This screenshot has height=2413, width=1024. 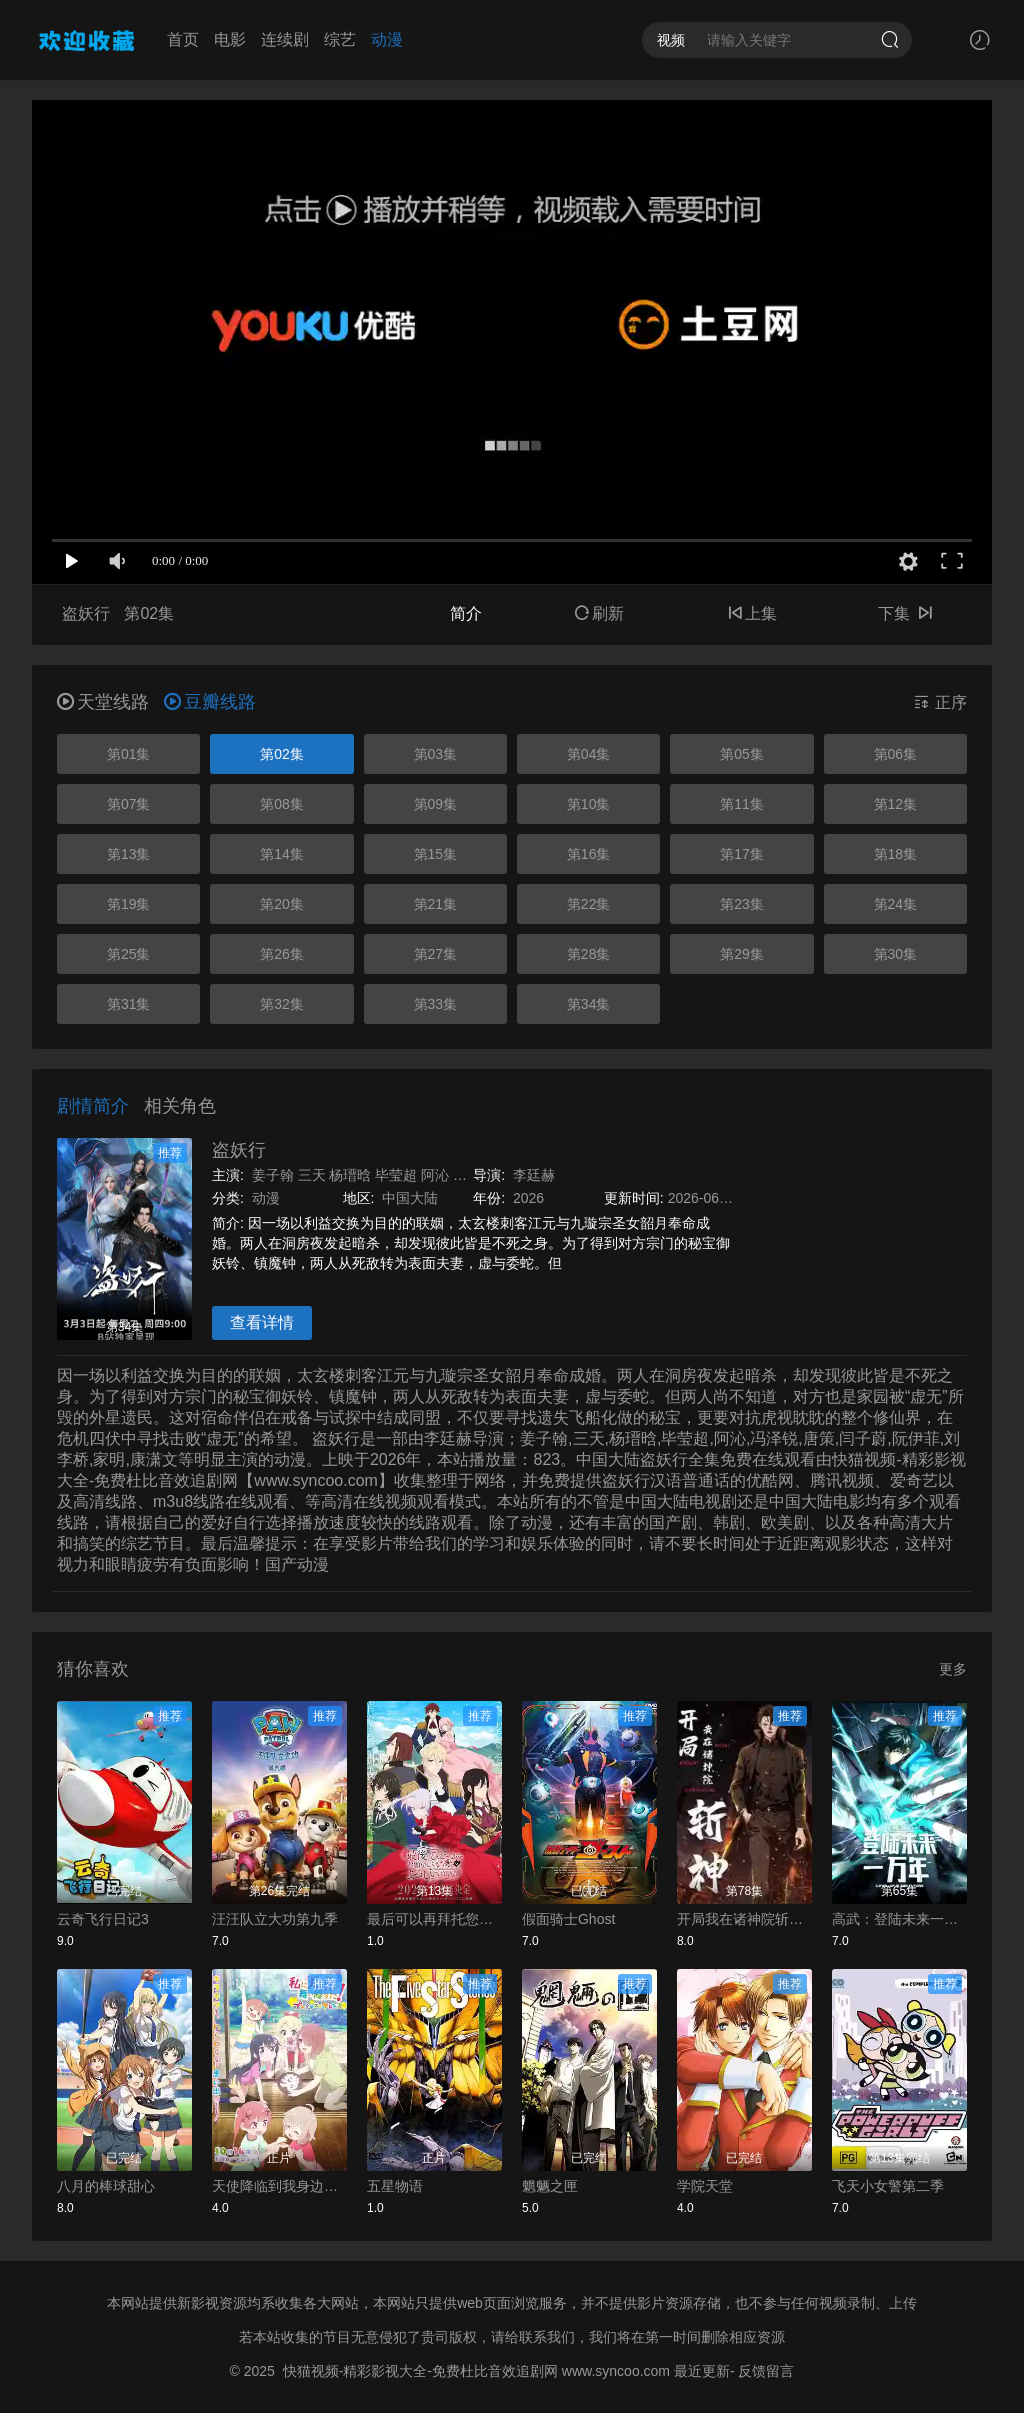 I want to click on 李廷赫, so click(x=534, y=1175).